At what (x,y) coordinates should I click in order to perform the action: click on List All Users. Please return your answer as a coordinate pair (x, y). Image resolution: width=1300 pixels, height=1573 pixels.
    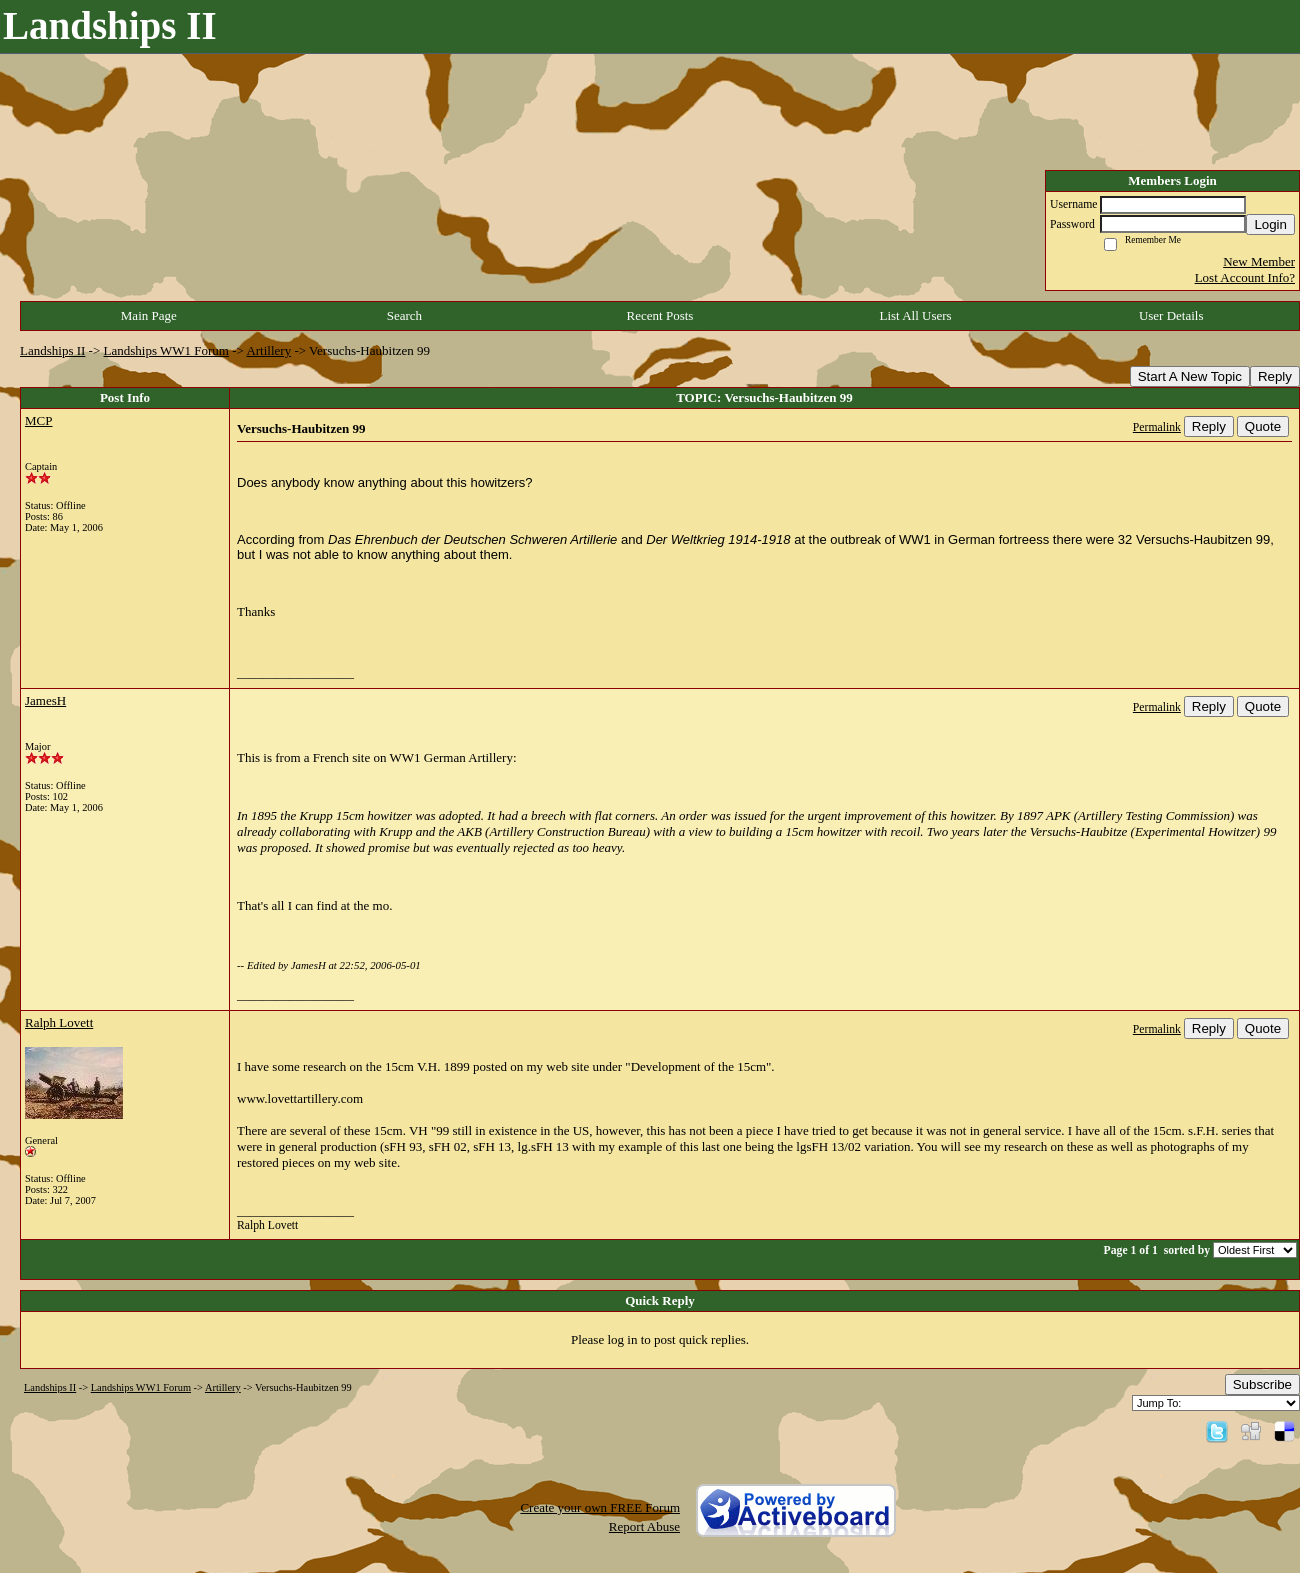
    Looking at the image, I should click on (915, 315).